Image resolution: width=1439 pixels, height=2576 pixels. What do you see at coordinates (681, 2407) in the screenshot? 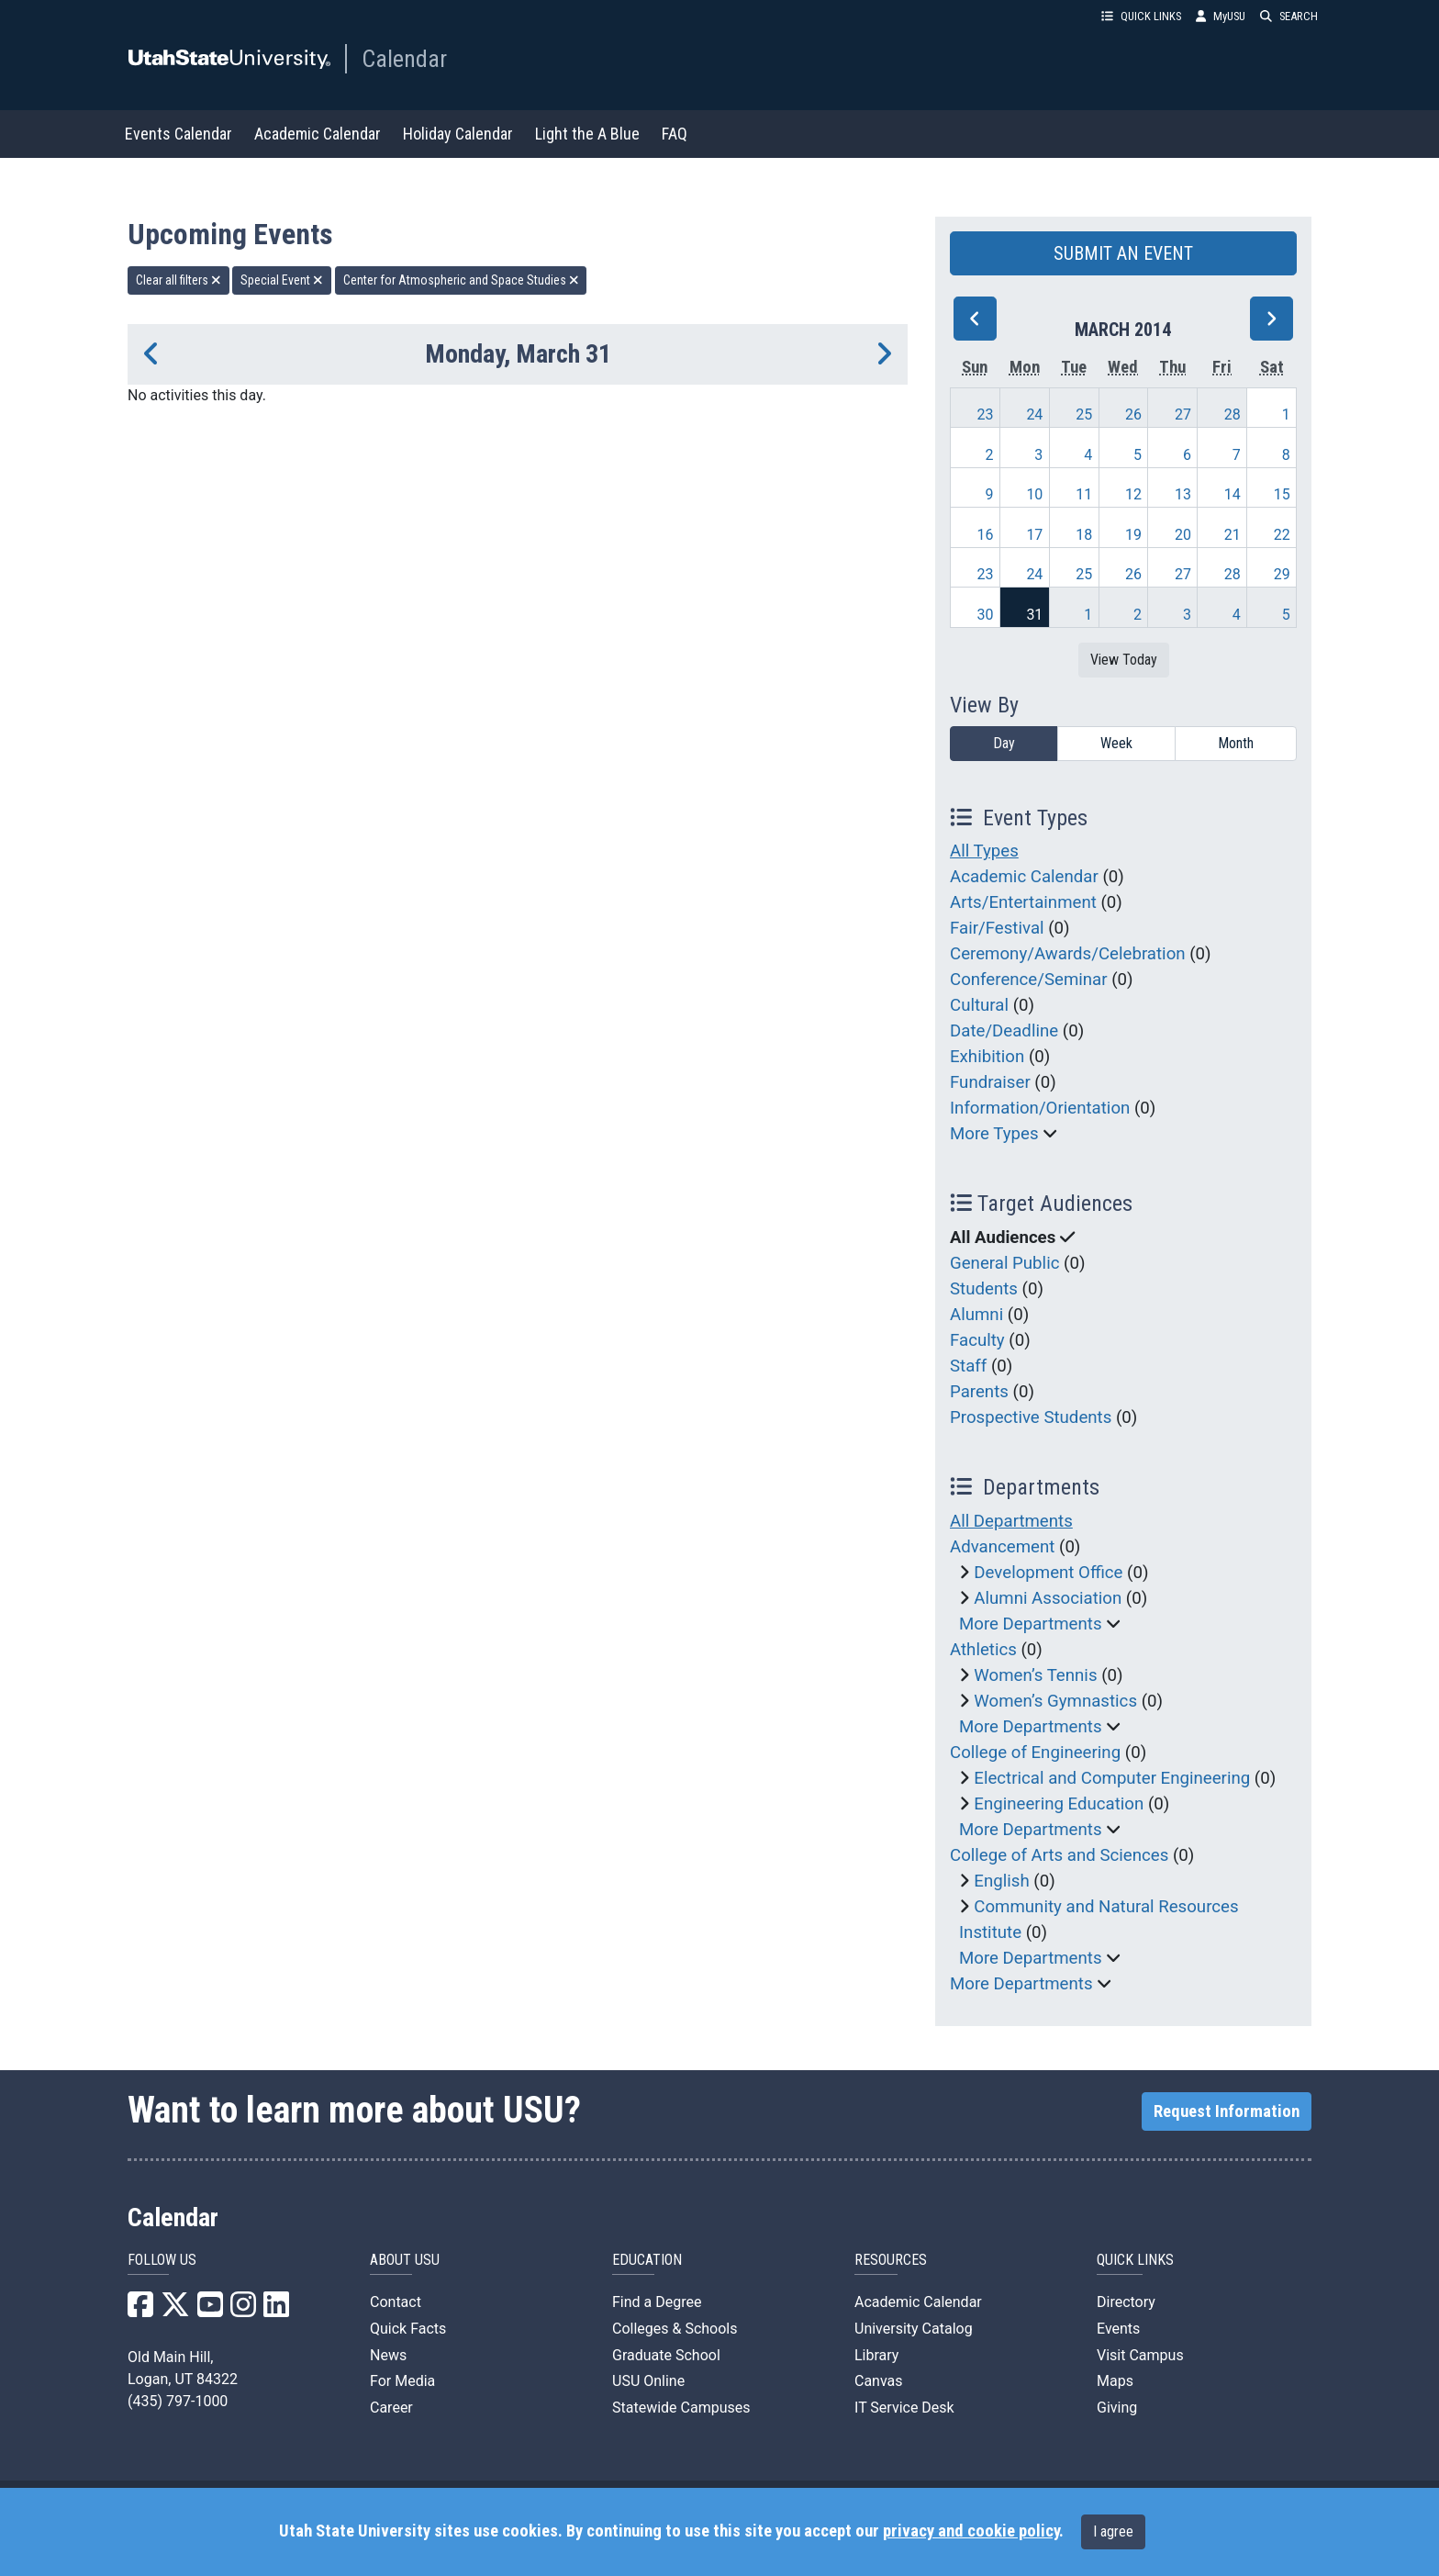
I see `Statewide Campuses` at bounding box center [681, 2407].